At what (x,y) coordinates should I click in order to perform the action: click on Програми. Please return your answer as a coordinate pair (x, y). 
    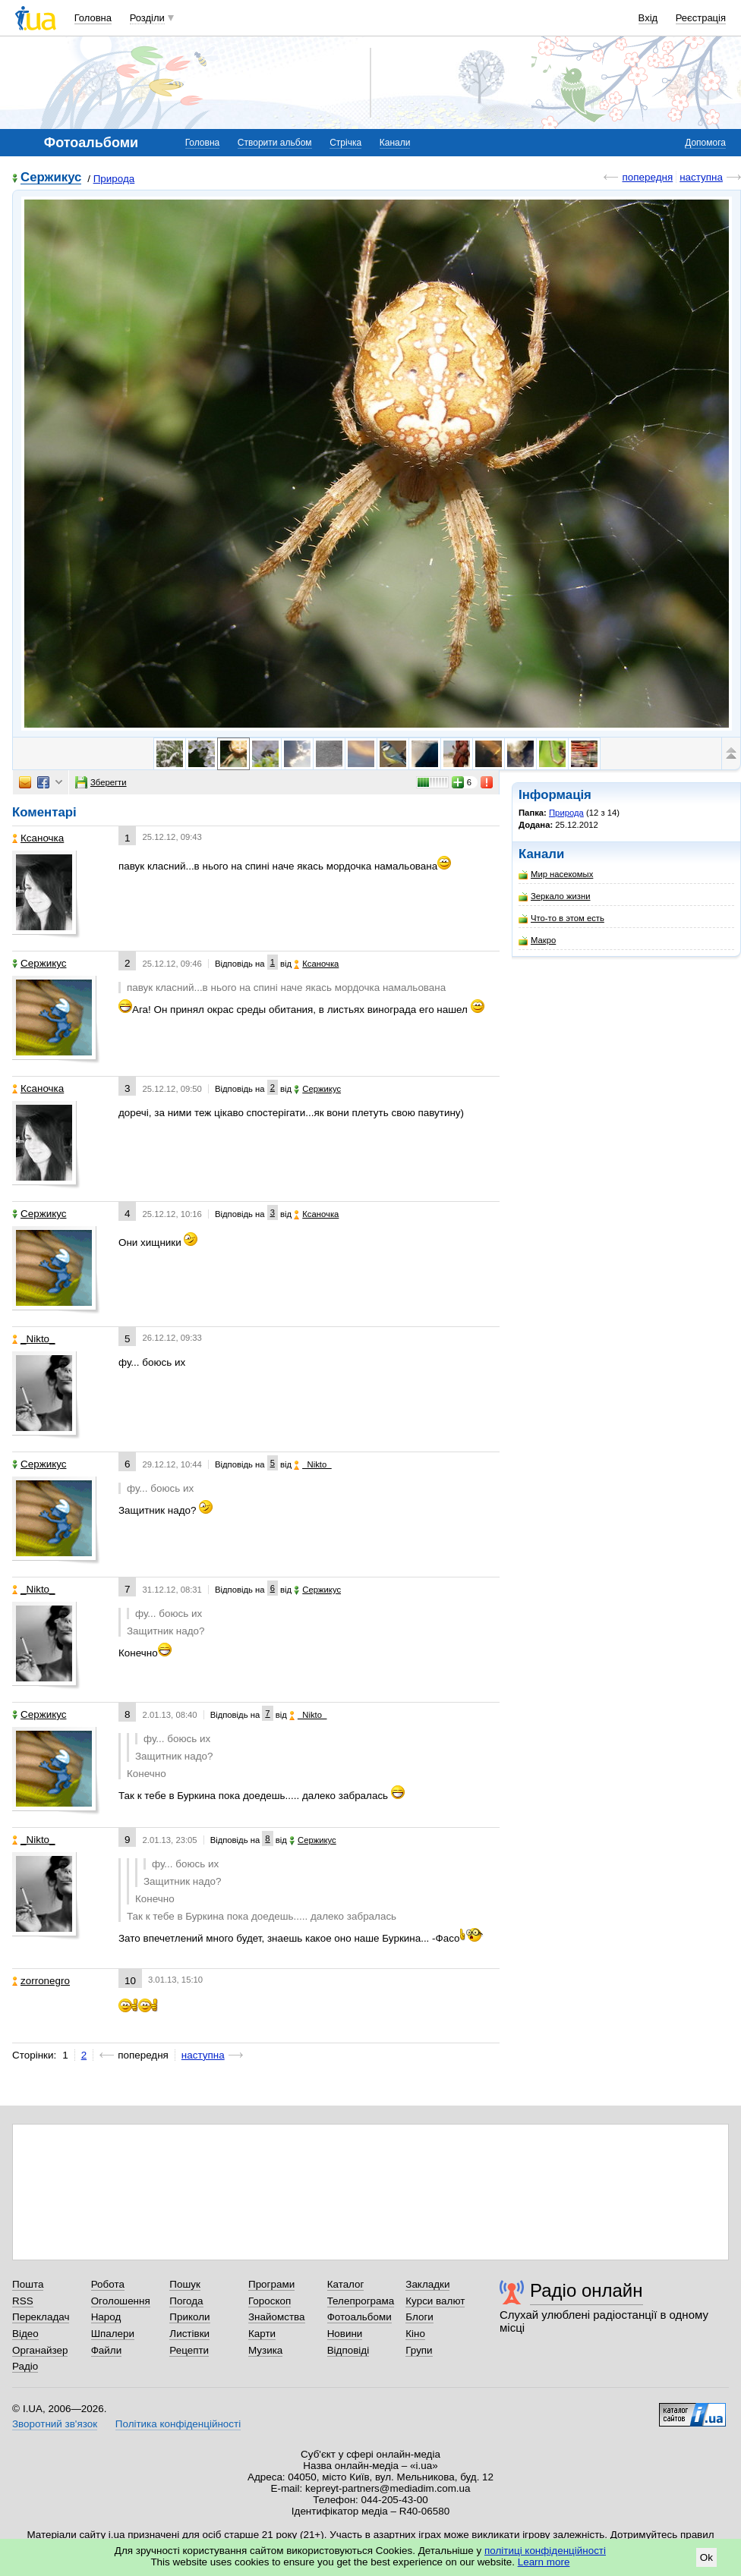
    Looking at the image, I should click on (271, 2284).